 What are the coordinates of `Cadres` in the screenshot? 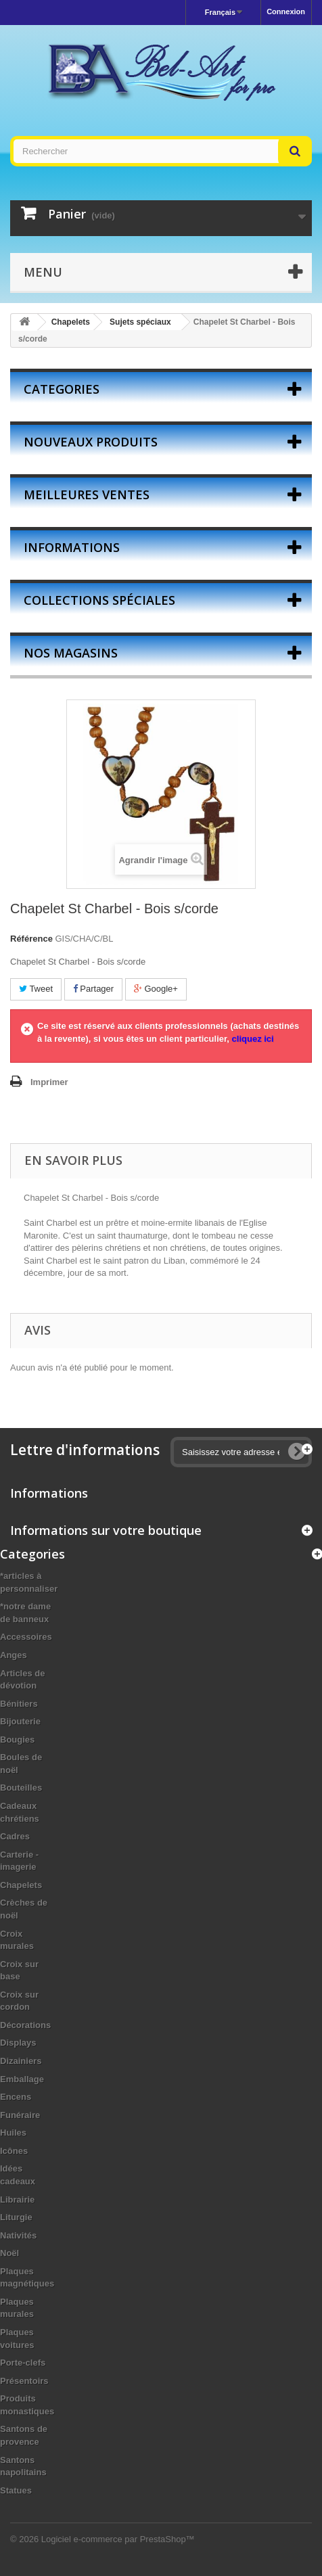 It's located at (15, 1836).